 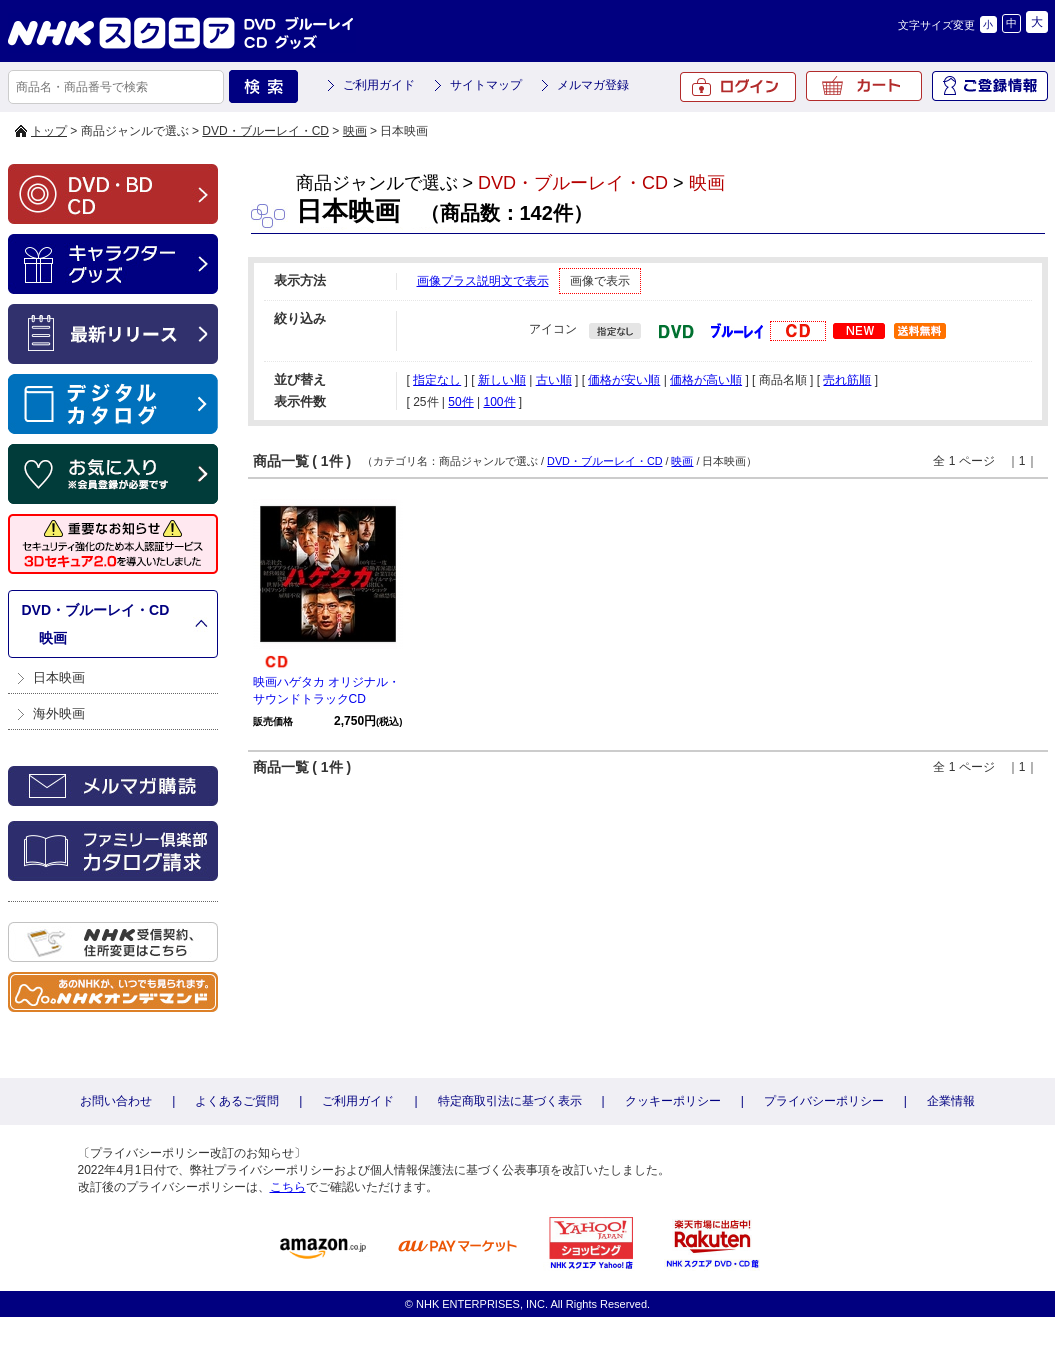 What do you see at coordinates (437, 380) in the screenshot?
I see `指定なし` at bounding box center [437, 380].